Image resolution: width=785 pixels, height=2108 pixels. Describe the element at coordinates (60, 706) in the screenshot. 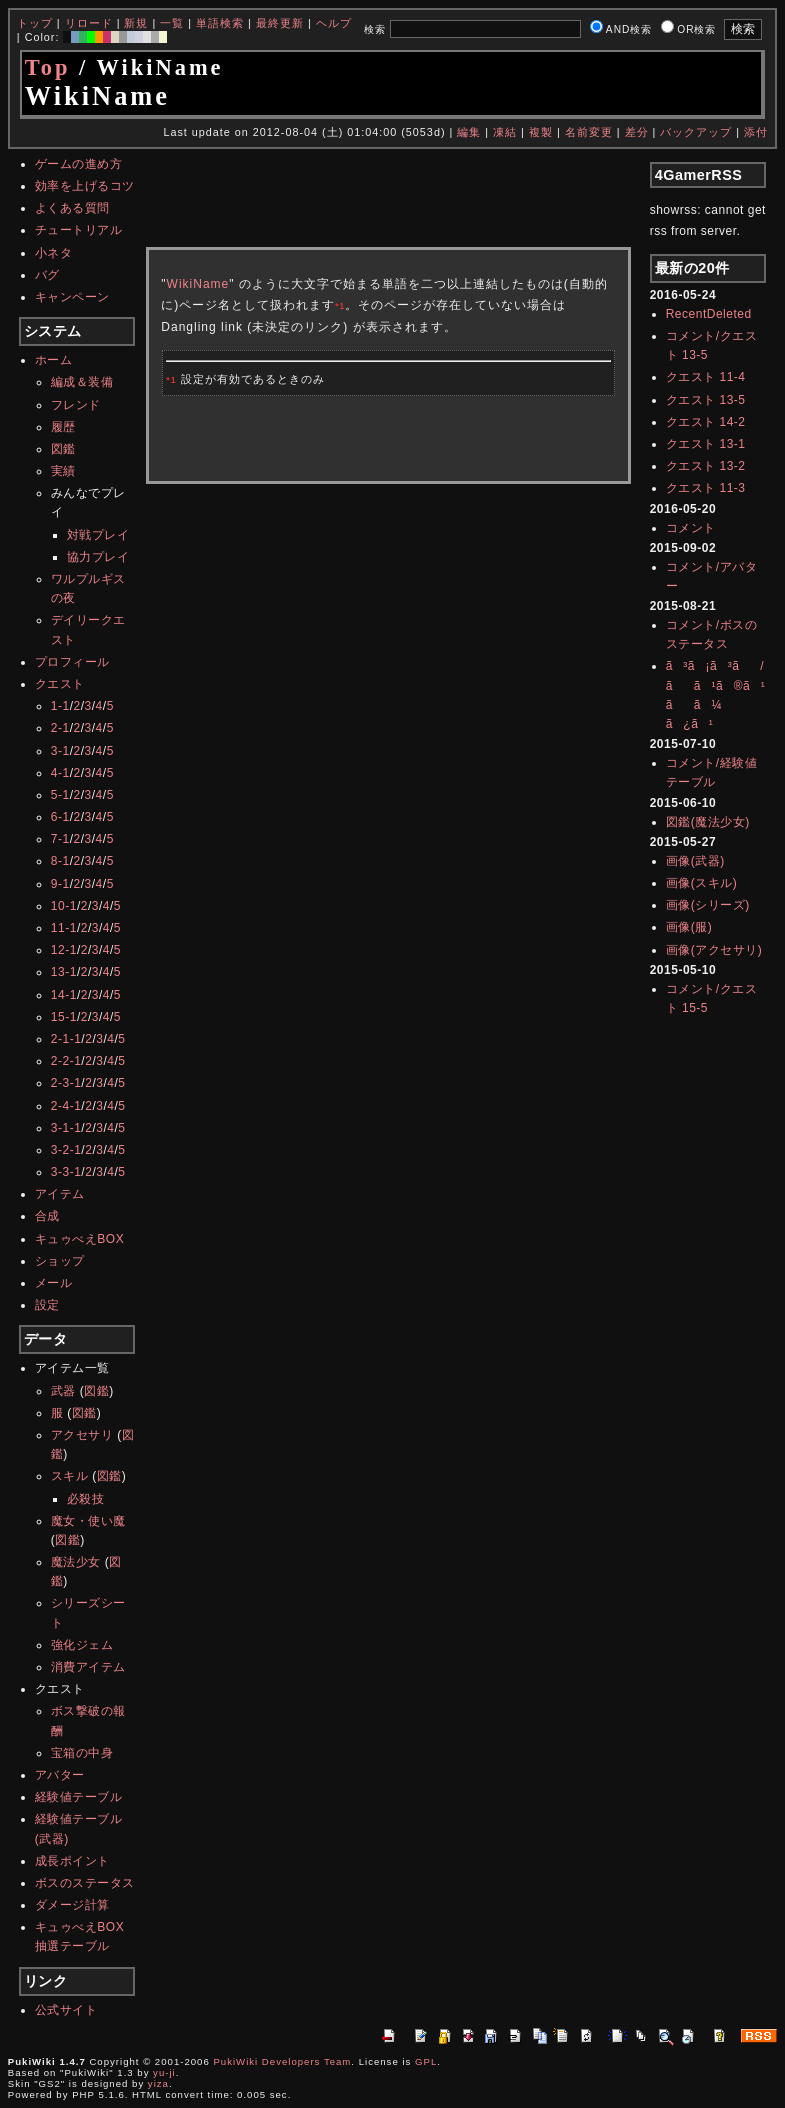

I see `1-1` at that location.